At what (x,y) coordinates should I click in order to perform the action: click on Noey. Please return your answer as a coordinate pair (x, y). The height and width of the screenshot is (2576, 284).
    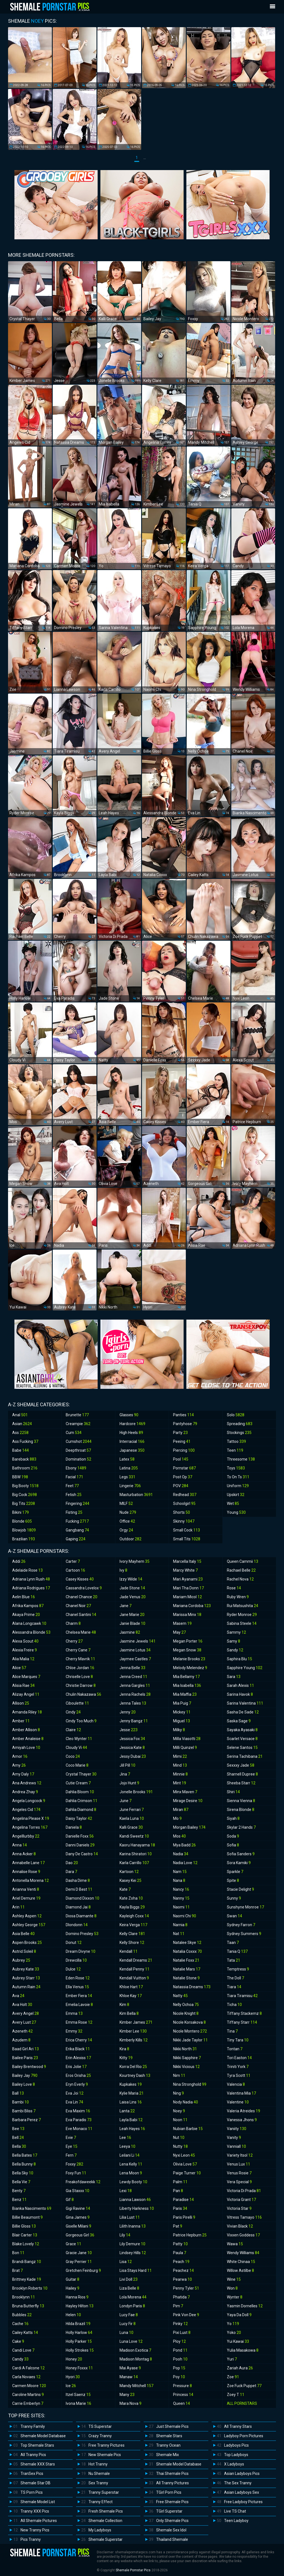
    Looking at the image, I should click on (179, 2111).